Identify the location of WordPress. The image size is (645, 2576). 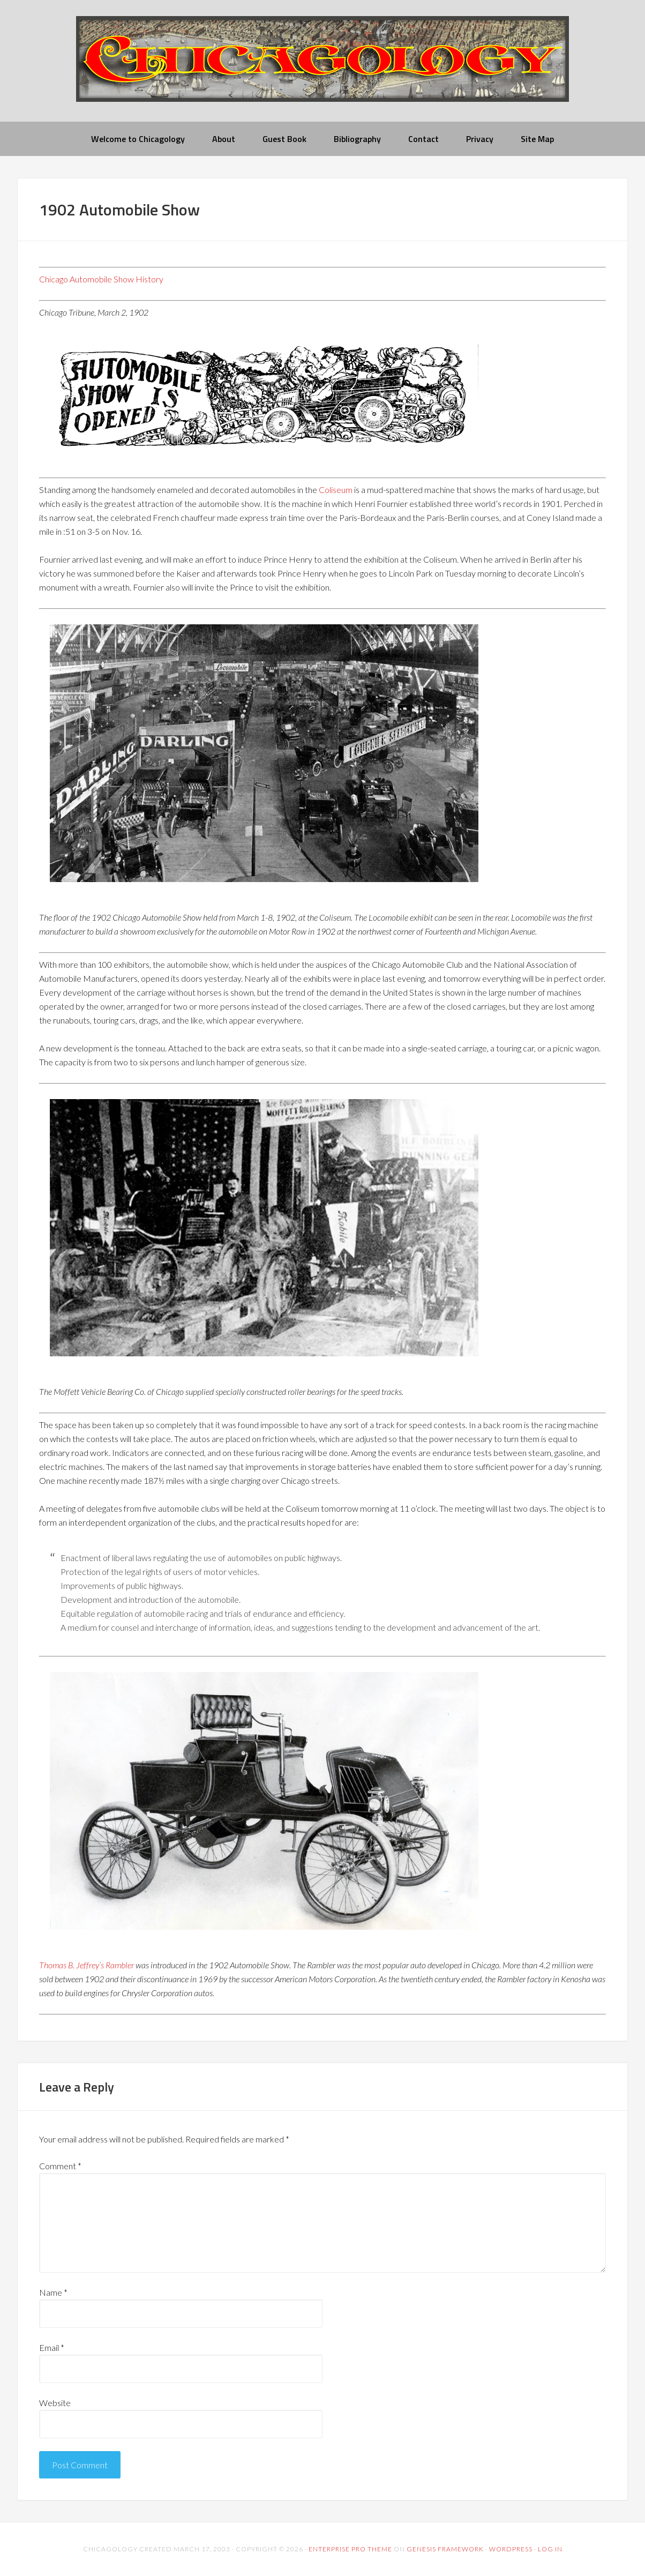
(510, 2549).